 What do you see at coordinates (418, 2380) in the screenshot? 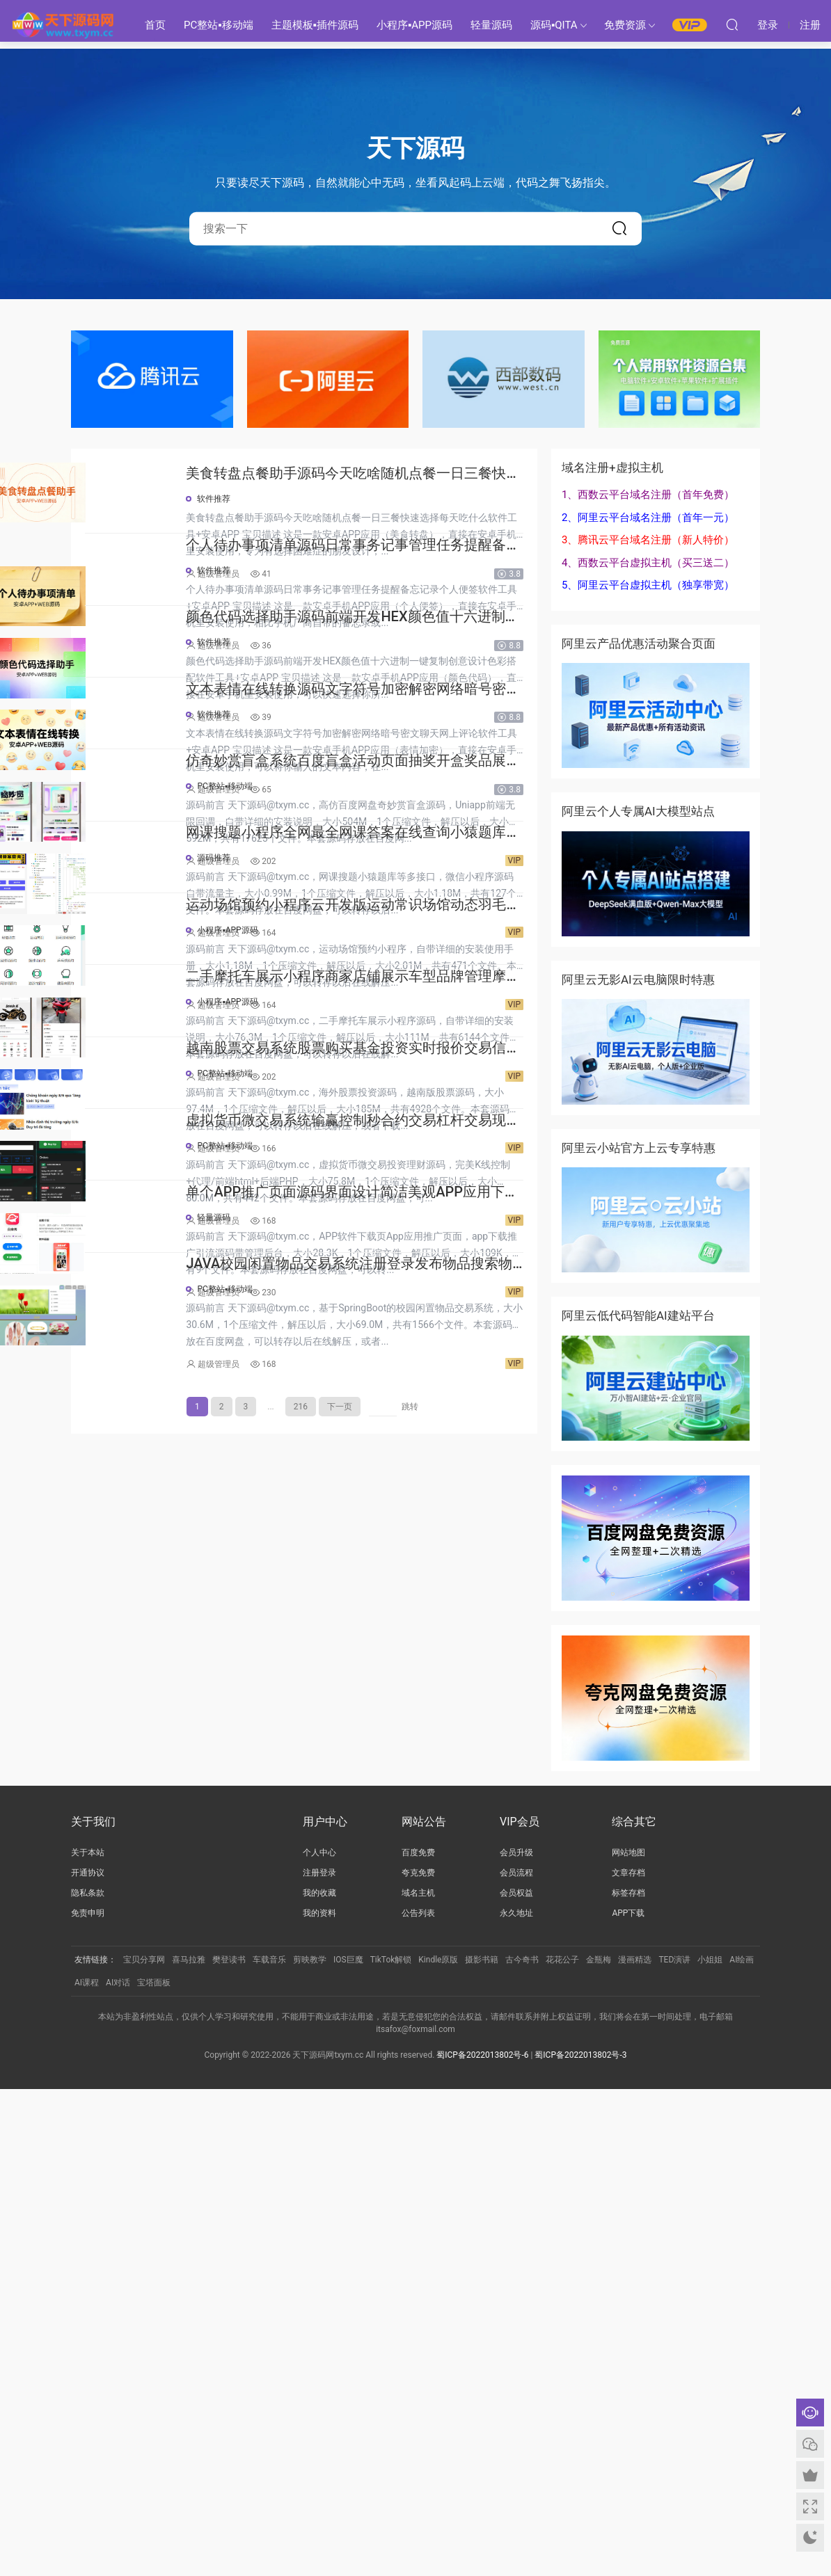
I see `域名主机` at bounding box center [418, 2380].